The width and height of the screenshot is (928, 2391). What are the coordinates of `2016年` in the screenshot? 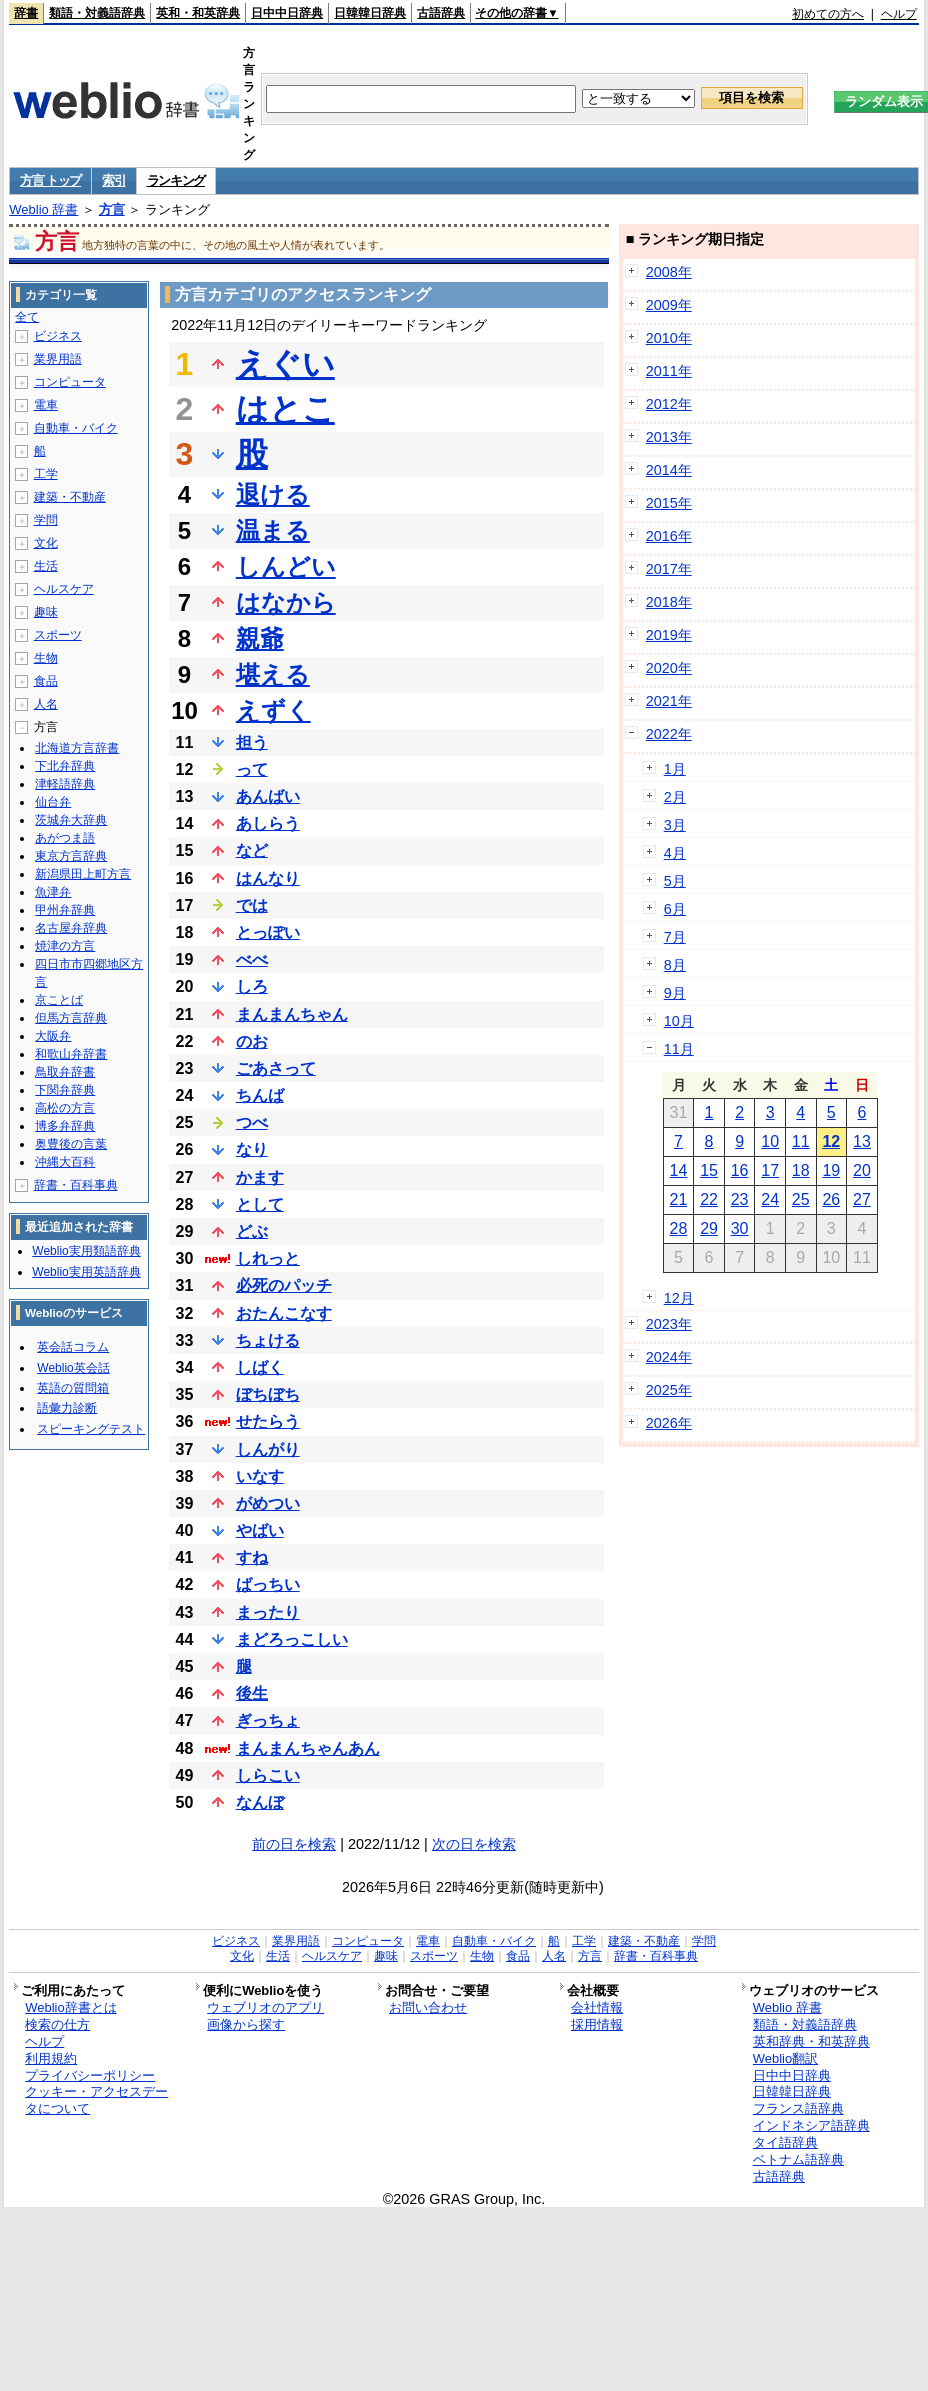 It's located at (669, 536).